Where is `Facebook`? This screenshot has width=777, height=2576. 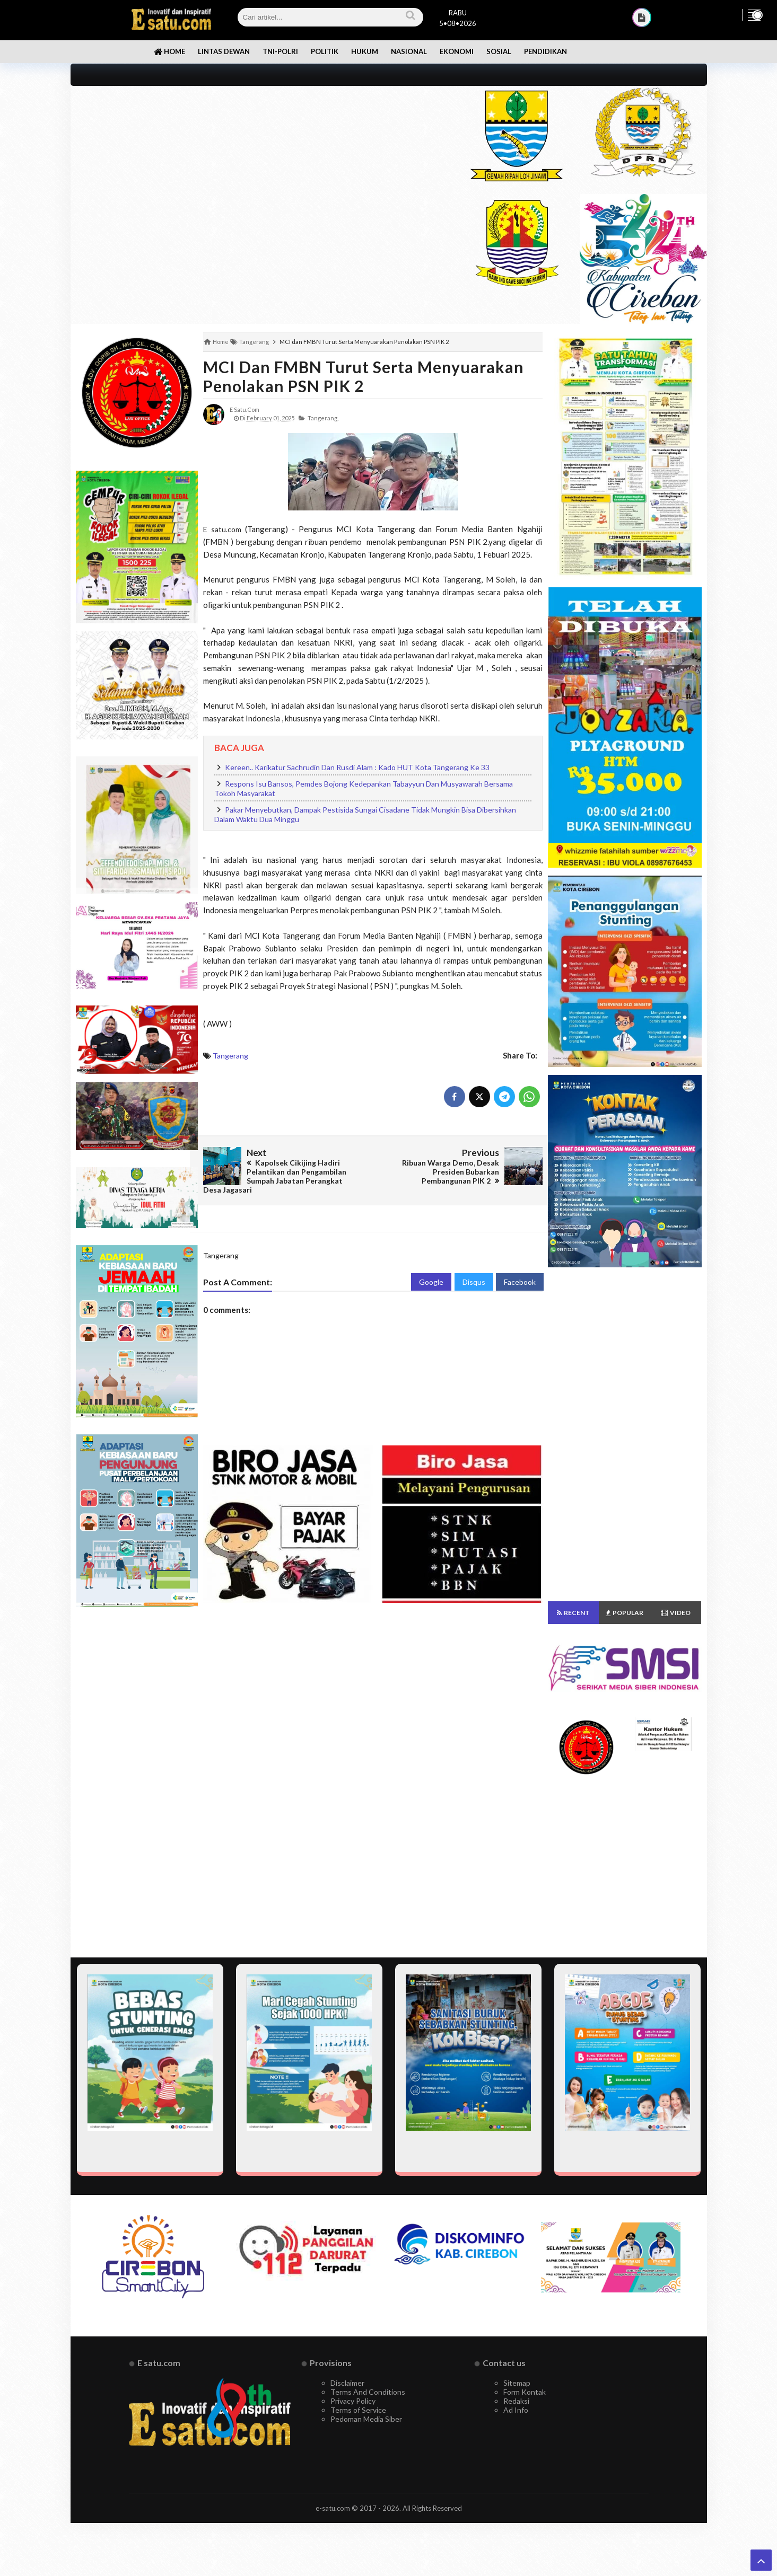
Facebook is located at coordinates (520, 1281).